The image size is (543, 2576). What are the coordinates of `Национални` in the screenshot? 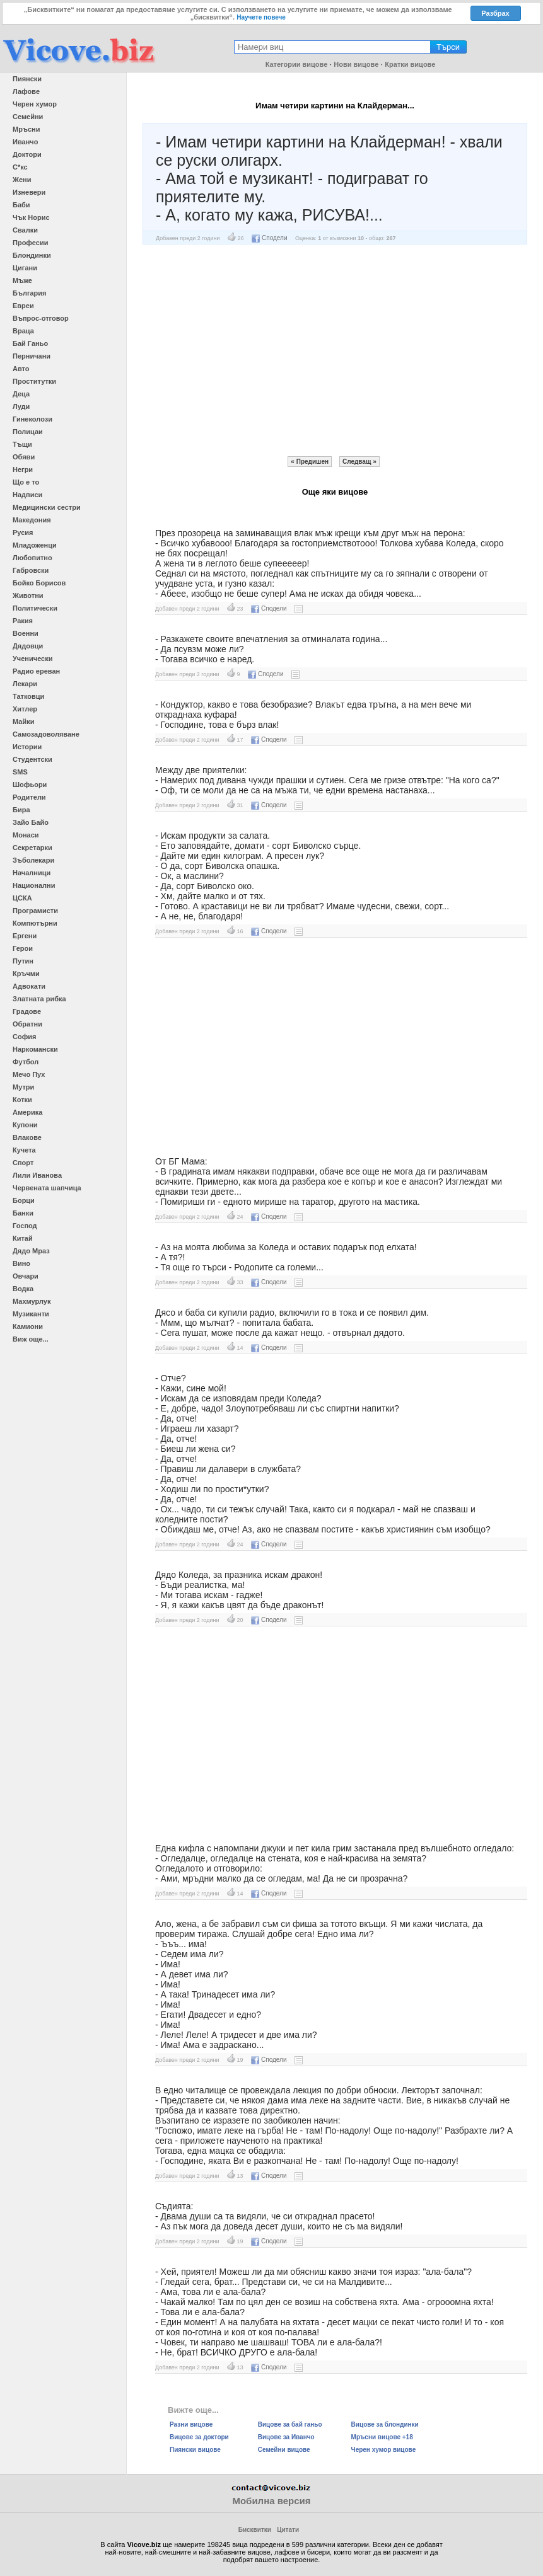 It's located at (34, 885).